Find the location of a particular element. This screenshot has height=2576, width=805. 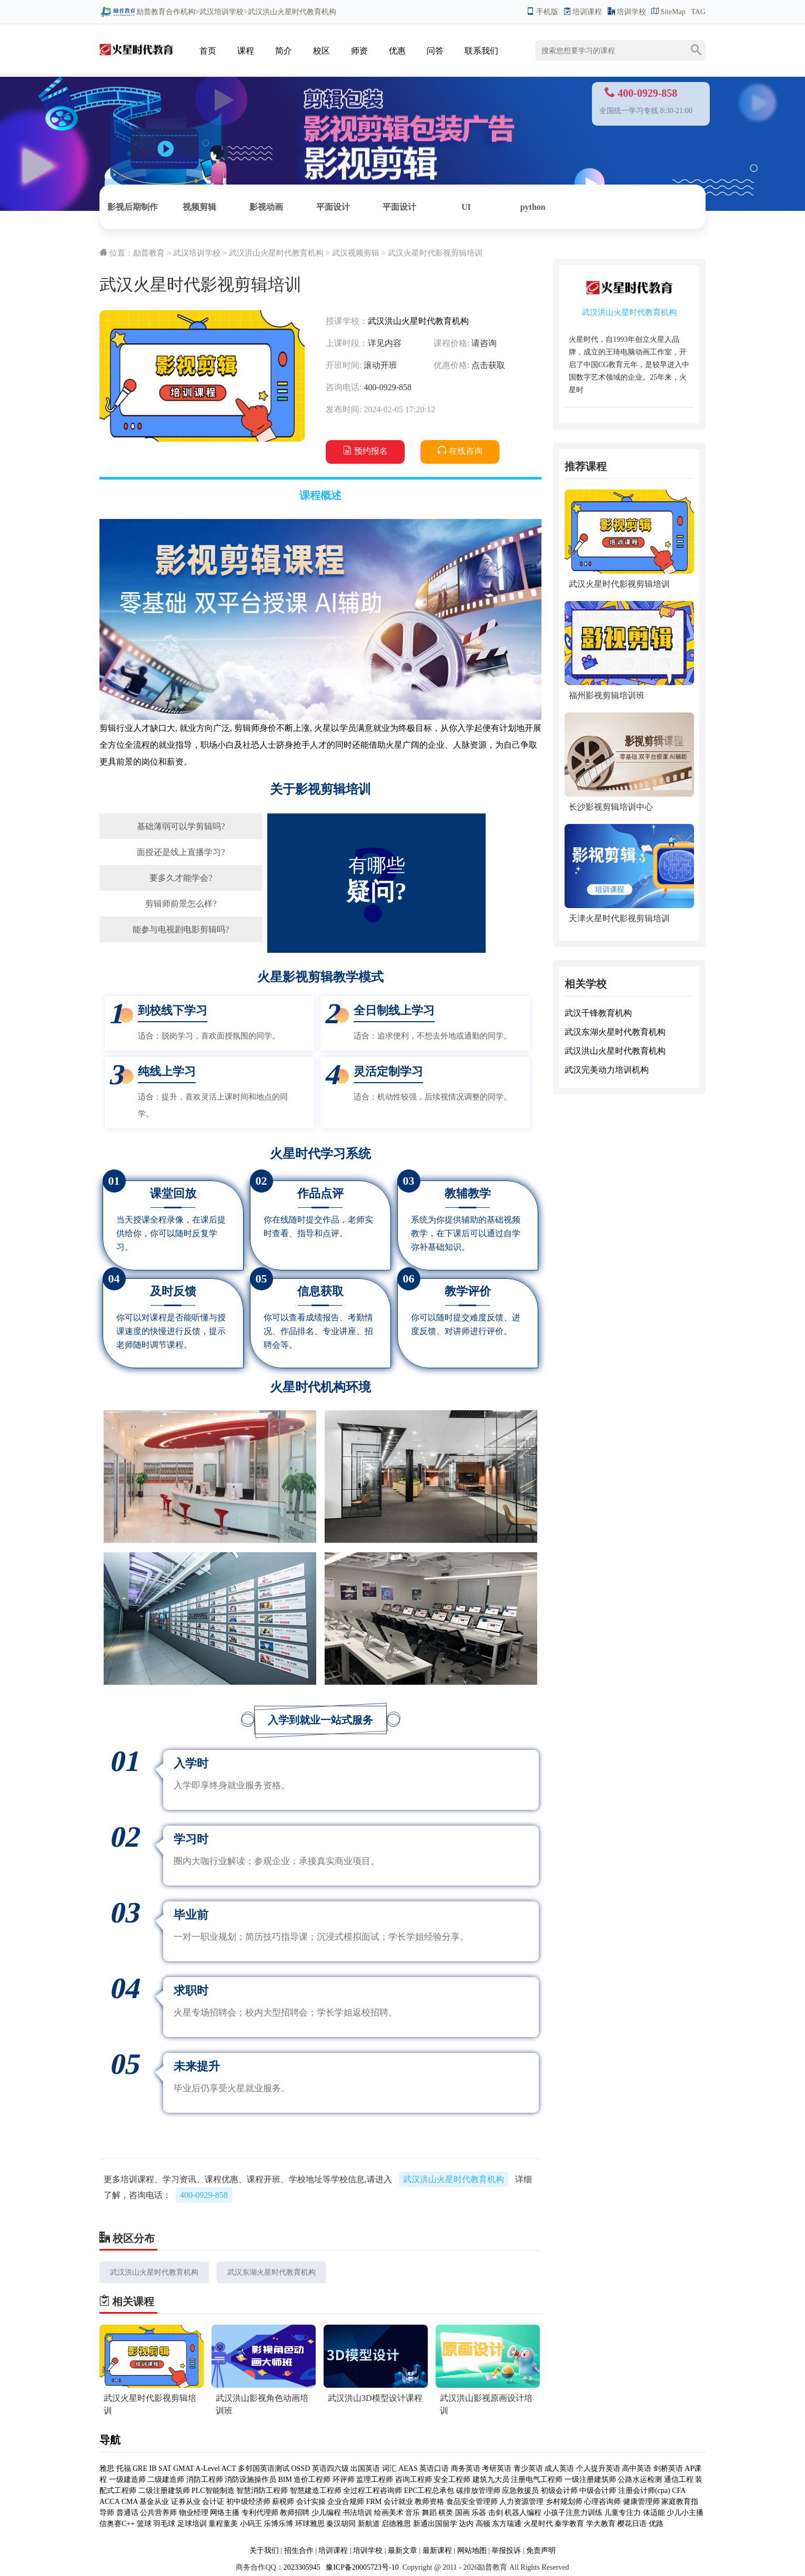

新通出国留学 is located at coordinates (435, 2524).